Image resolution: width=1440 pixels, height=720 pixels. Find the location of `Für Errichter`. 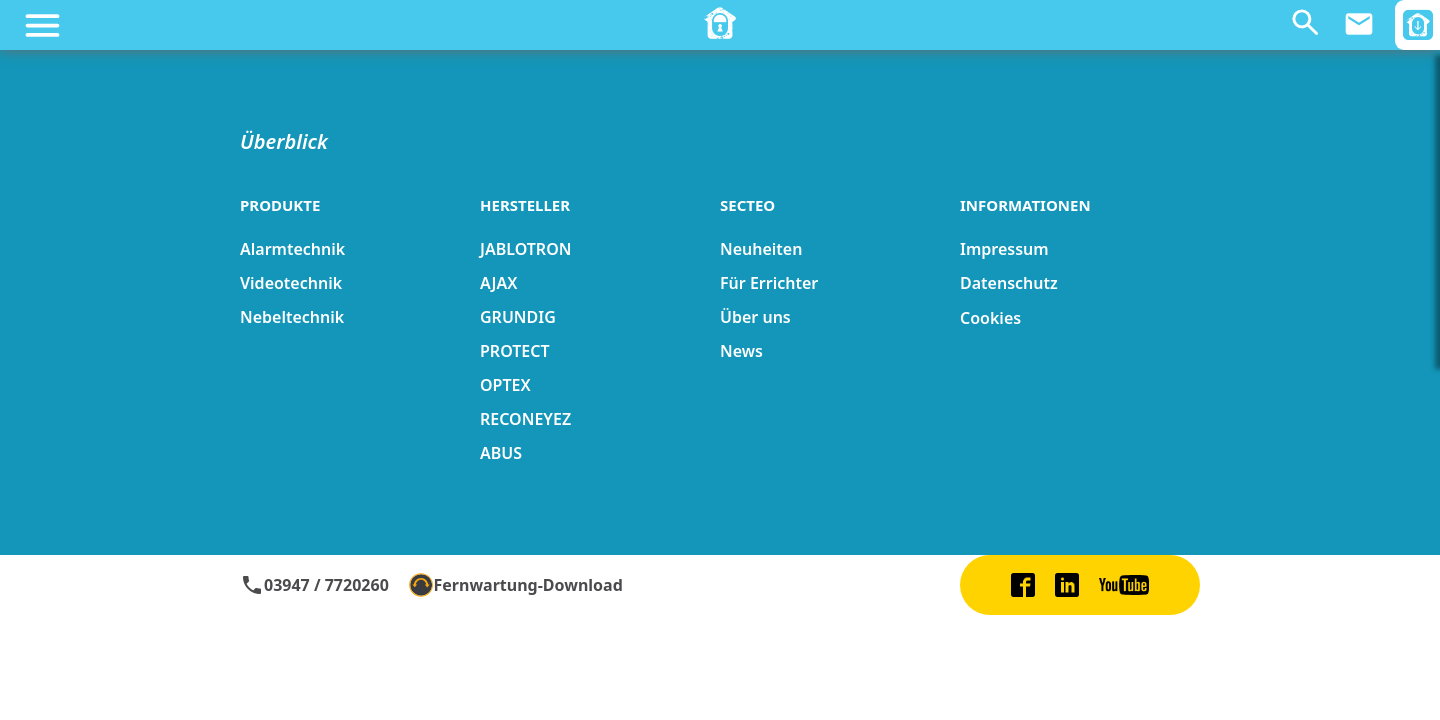

Für Errichter is located at coordinates (769, 283).